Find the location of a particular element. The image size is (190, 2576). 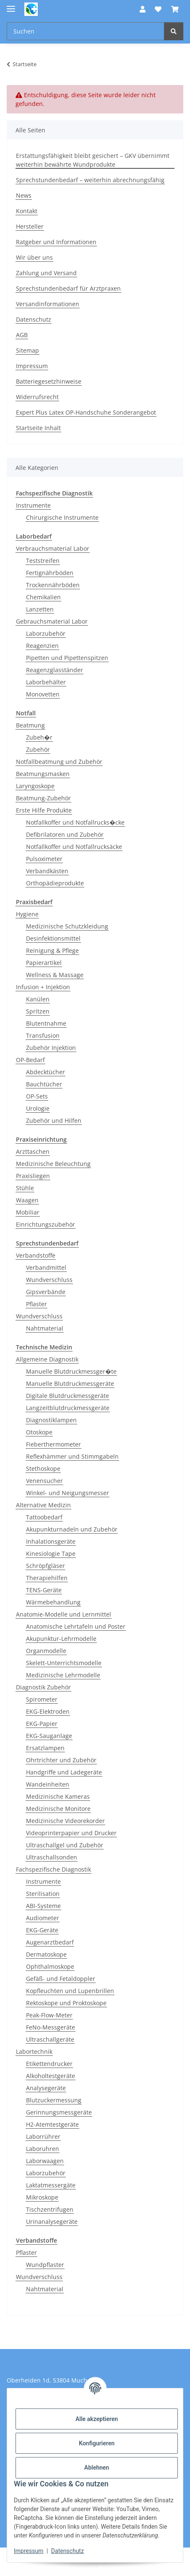

Mikroskope is located at coordinates (42, 2197).